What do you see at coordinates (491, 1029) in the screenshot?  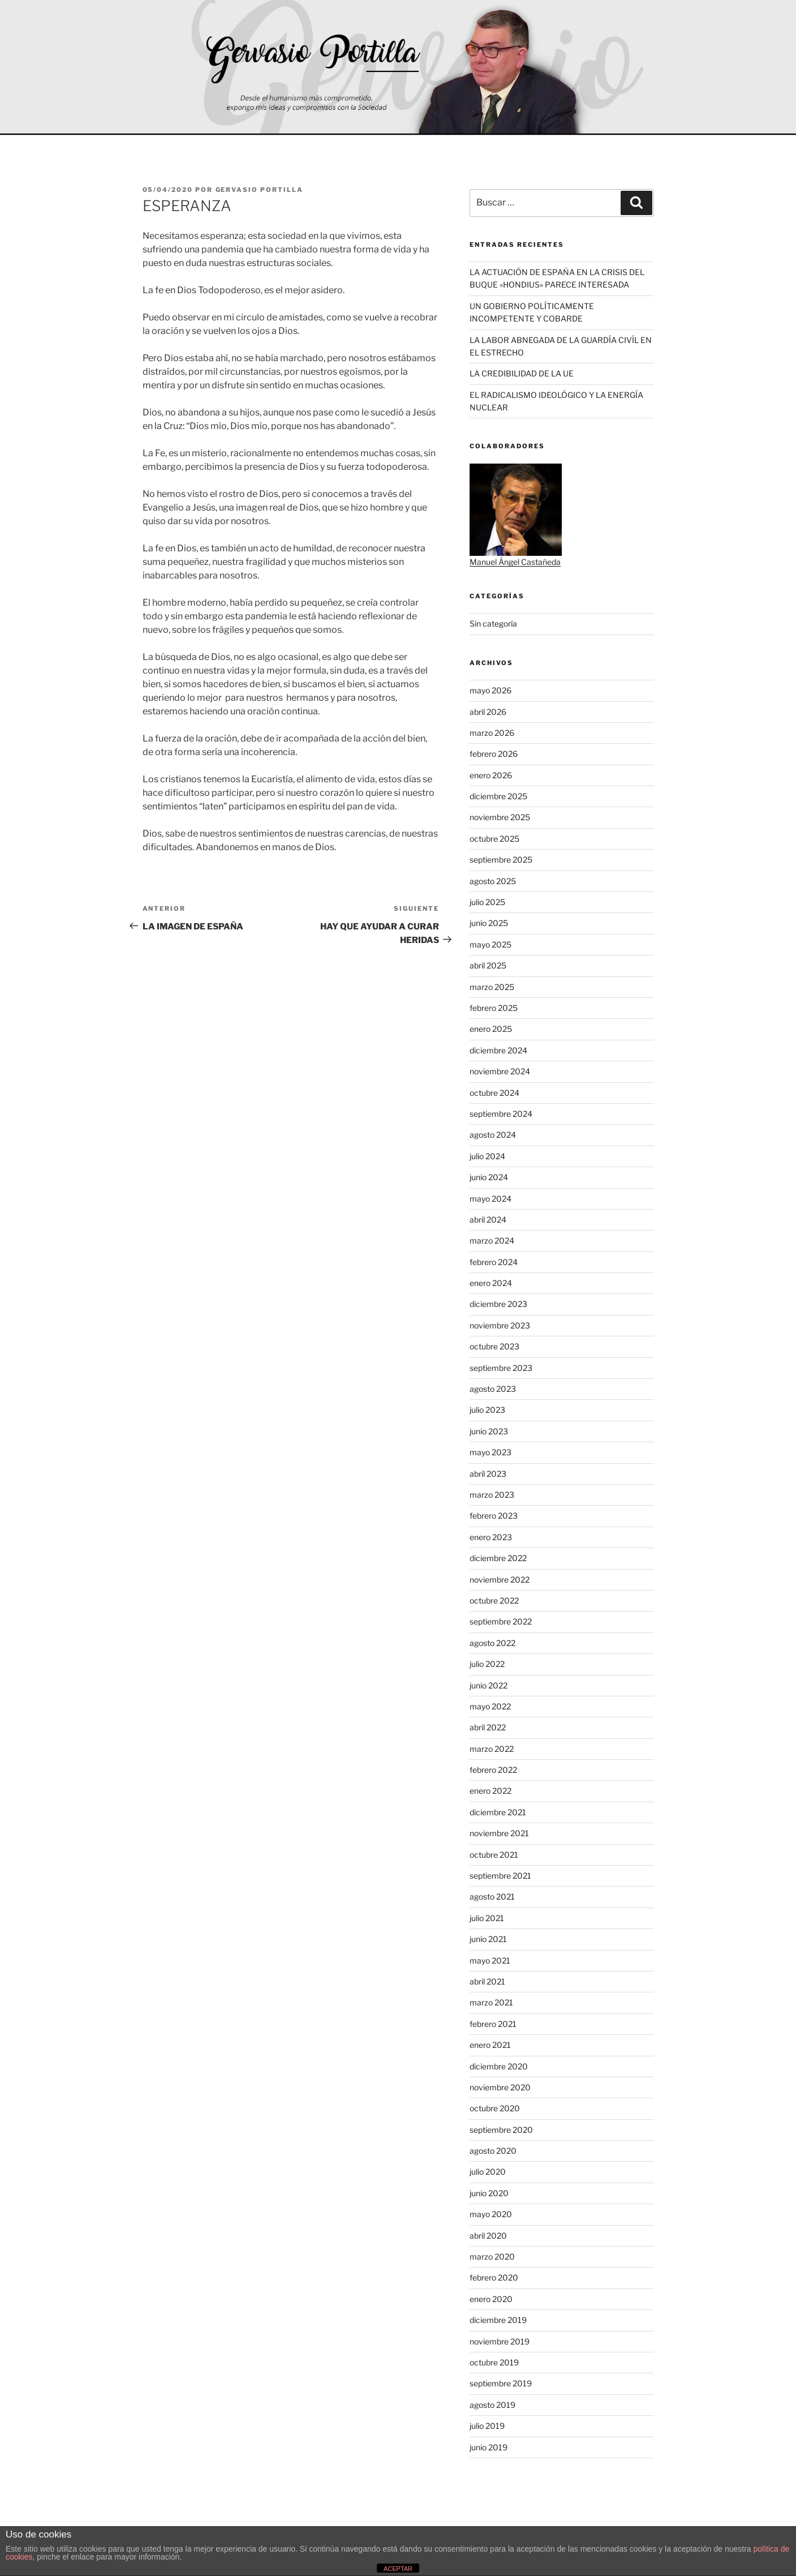 I see `enero 2025` at bounding box center [491, 1029].